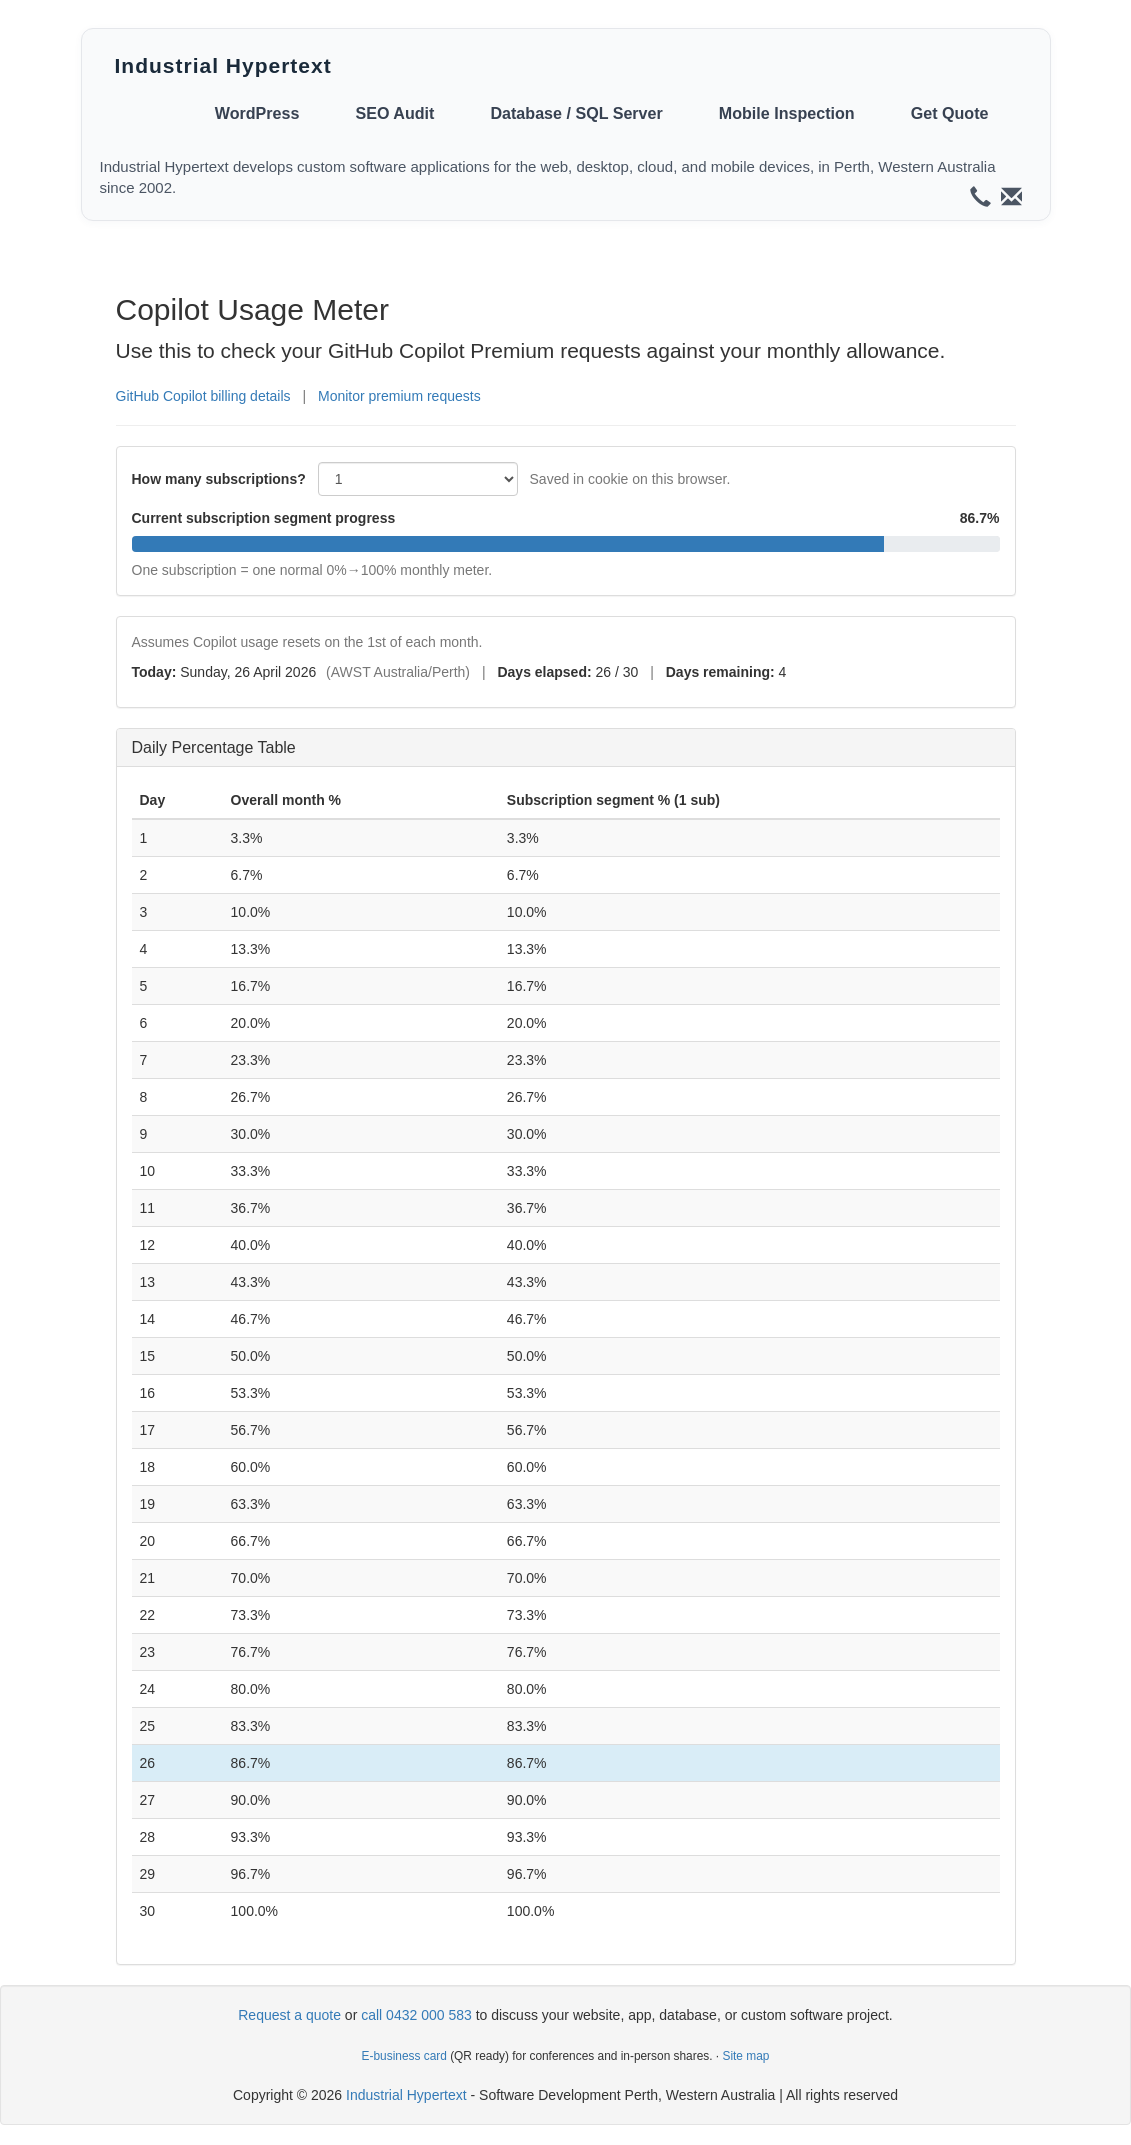 This screenshot has height=2145, width=1131. What do you see at coordinates (394, 113) in the screenshot?
I see `SEO Audit` at bounding box center [394, 113].